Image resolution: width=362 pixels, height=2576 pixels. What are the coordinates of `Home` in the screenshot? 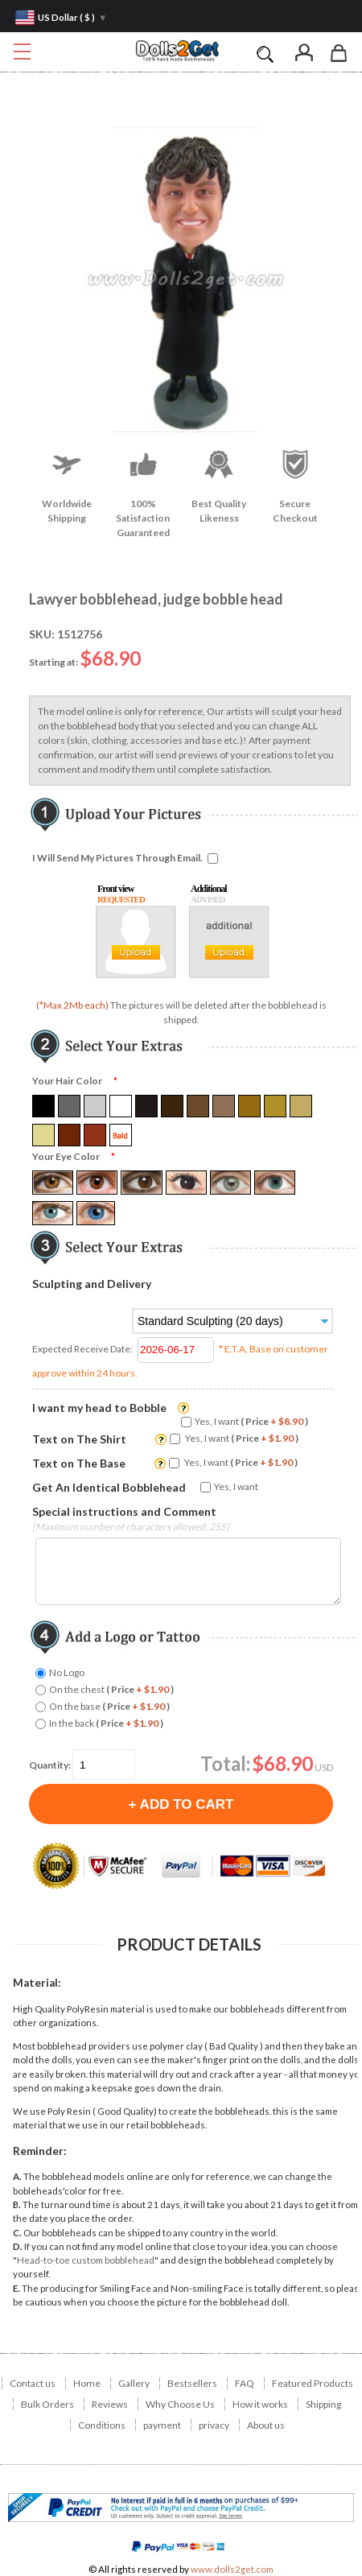 It's located at (87, 2383).